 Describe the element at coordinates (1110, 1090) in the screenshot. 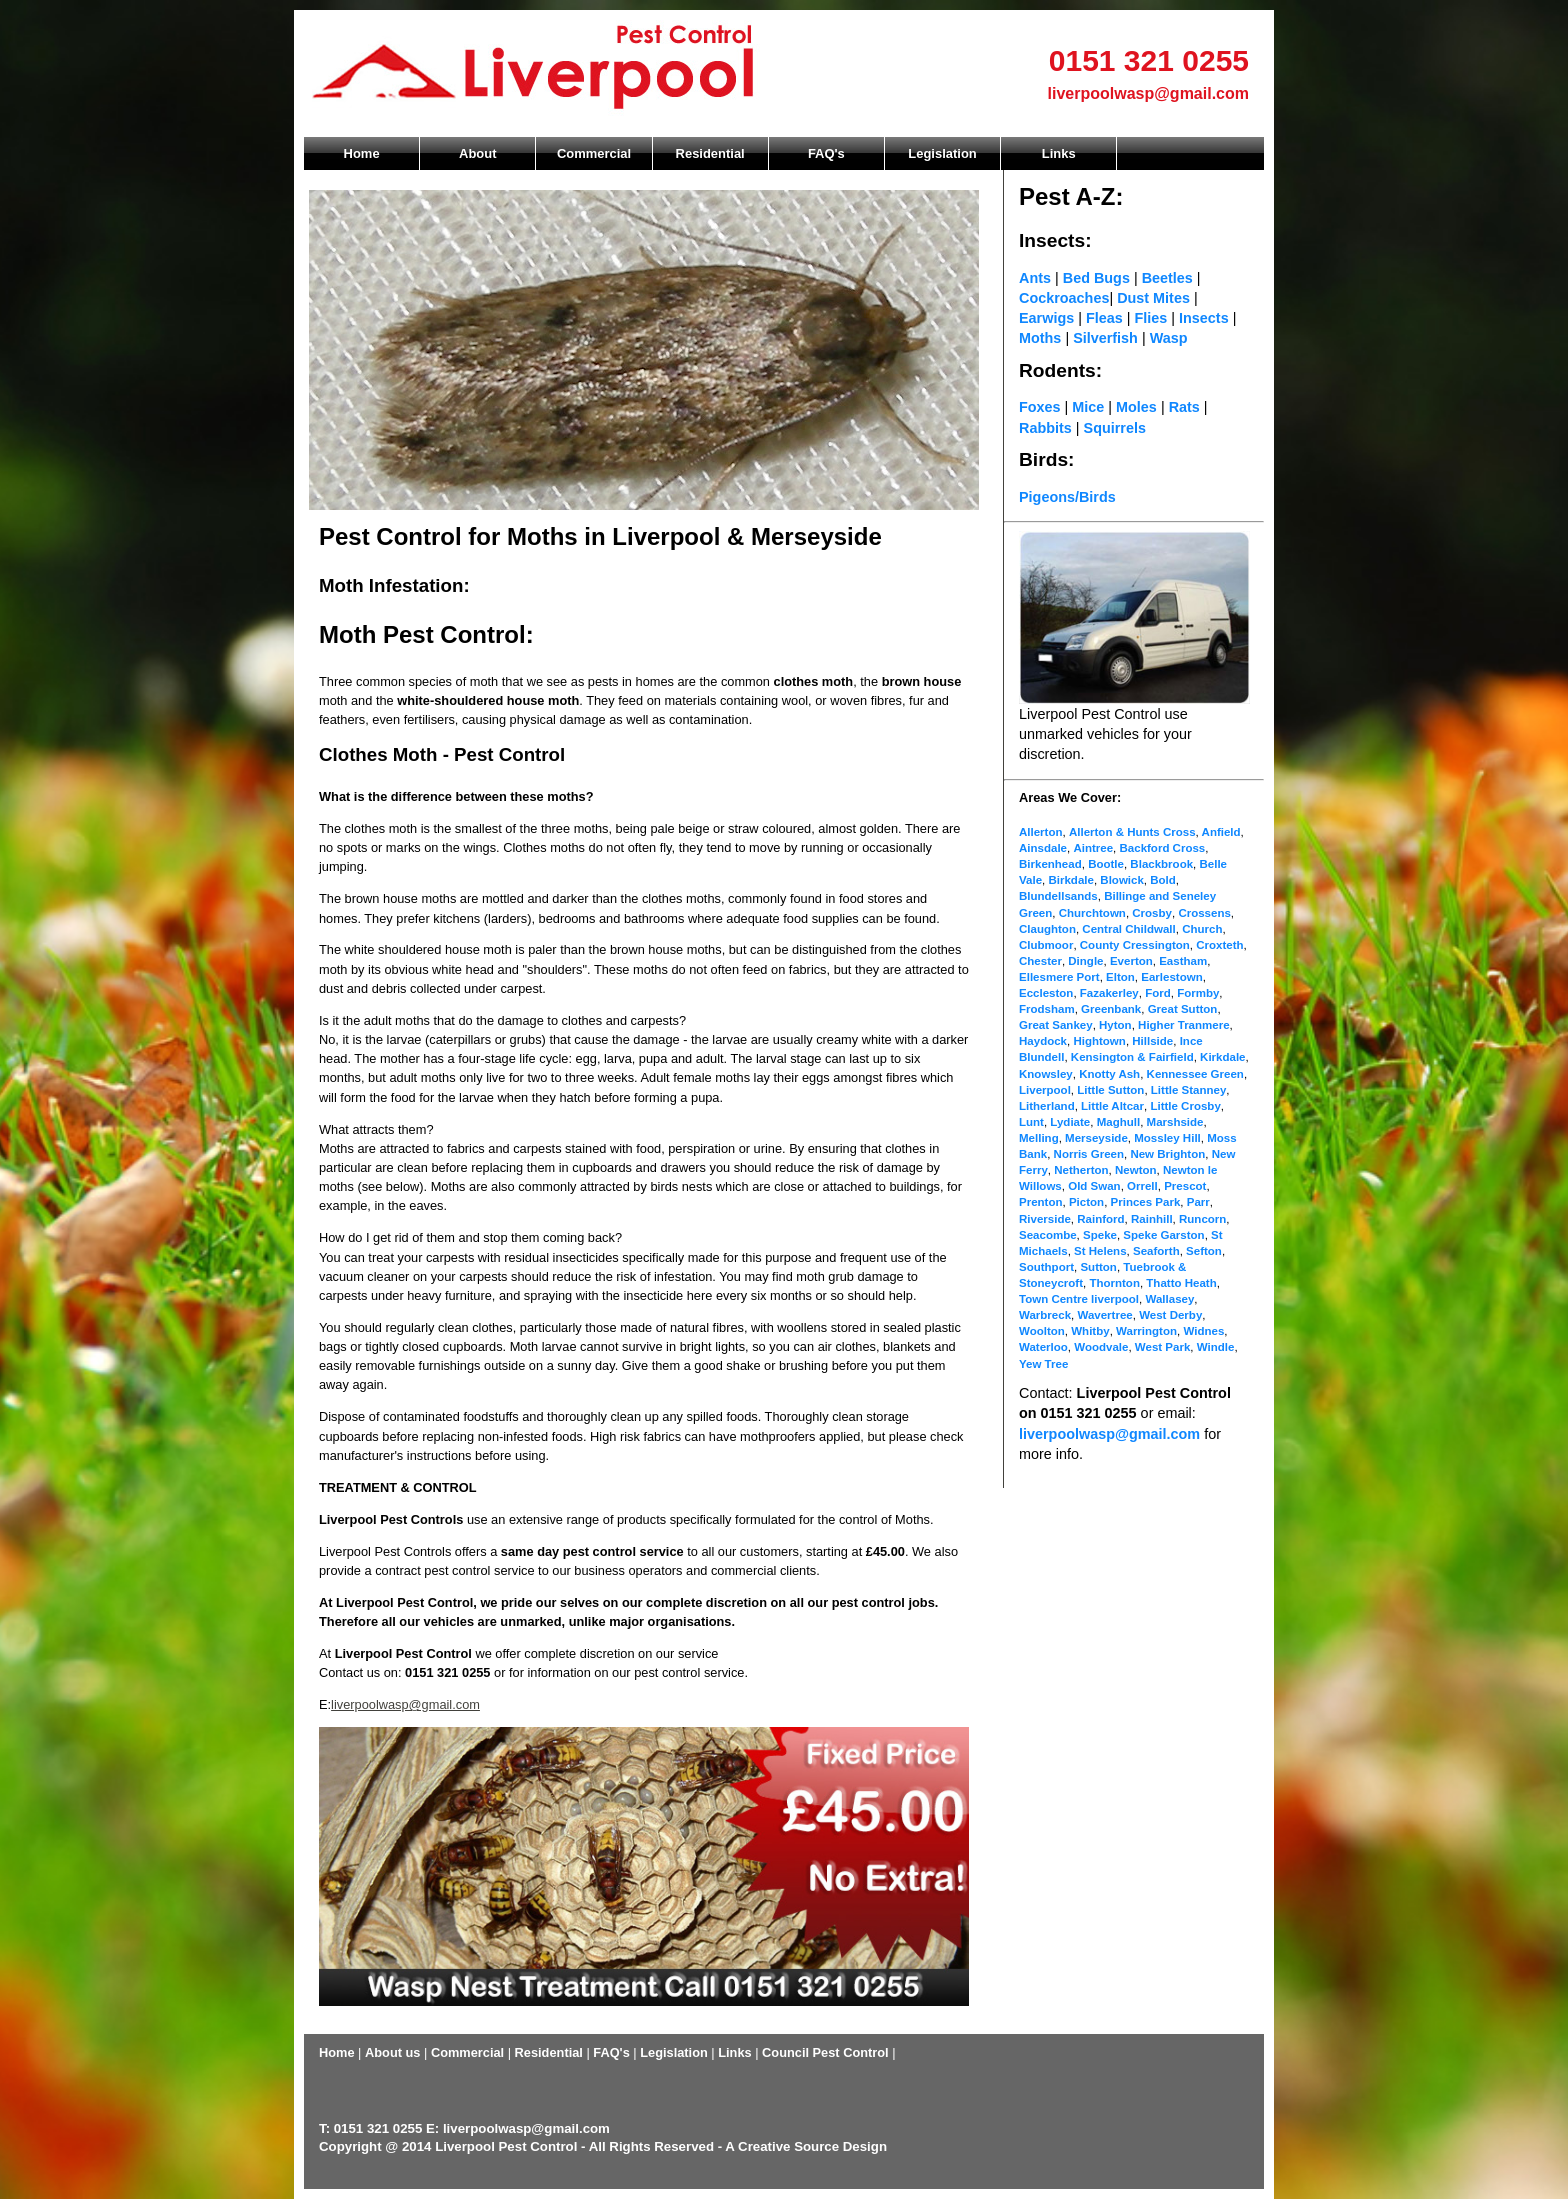

I see `Little Sutton` at that location.